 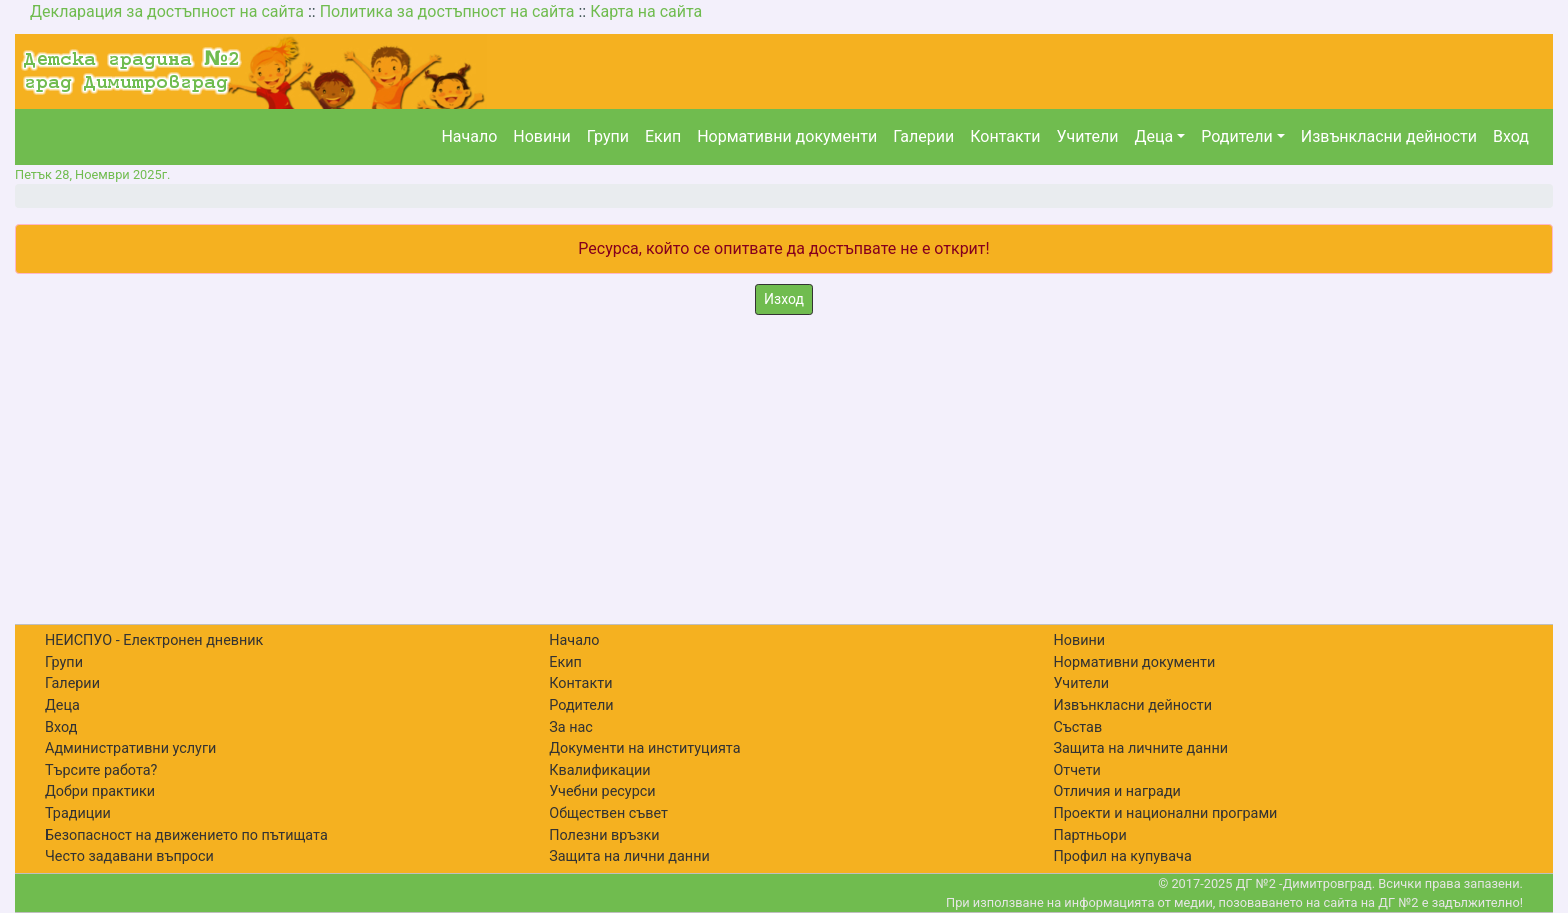 What do you see at coordinates (629, 856) in the screenshot?
I see `Защита на лични данни` at bounding box center [629, 856].